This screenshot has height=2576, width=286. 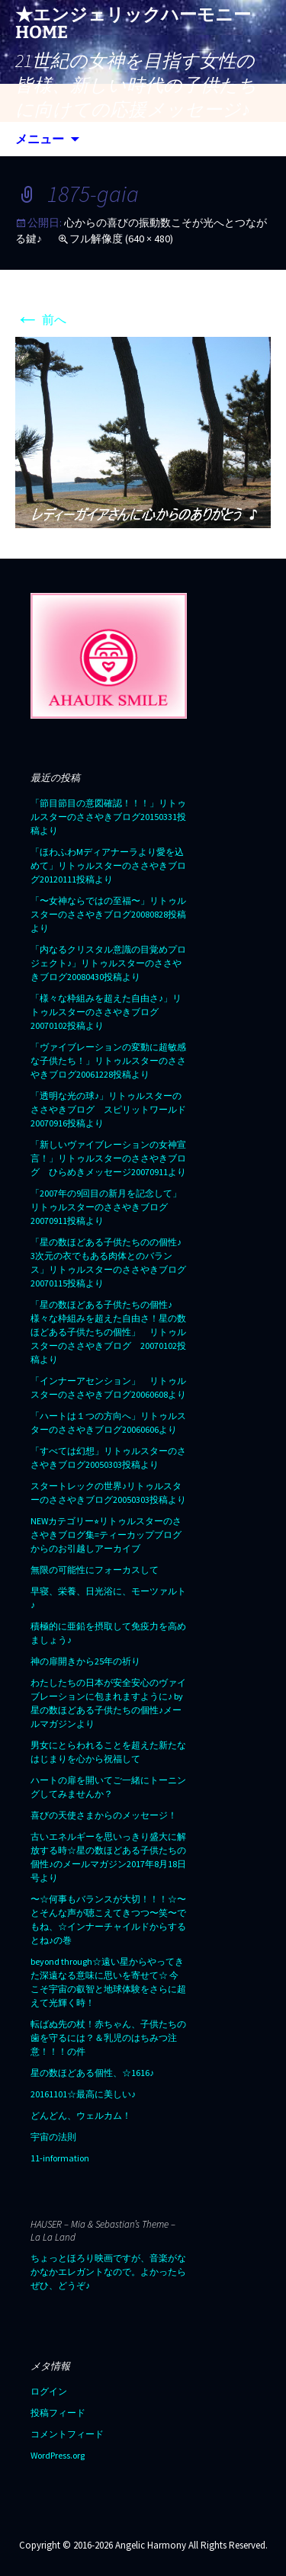 I want to click on 前へ, so click(x=40, y=319).